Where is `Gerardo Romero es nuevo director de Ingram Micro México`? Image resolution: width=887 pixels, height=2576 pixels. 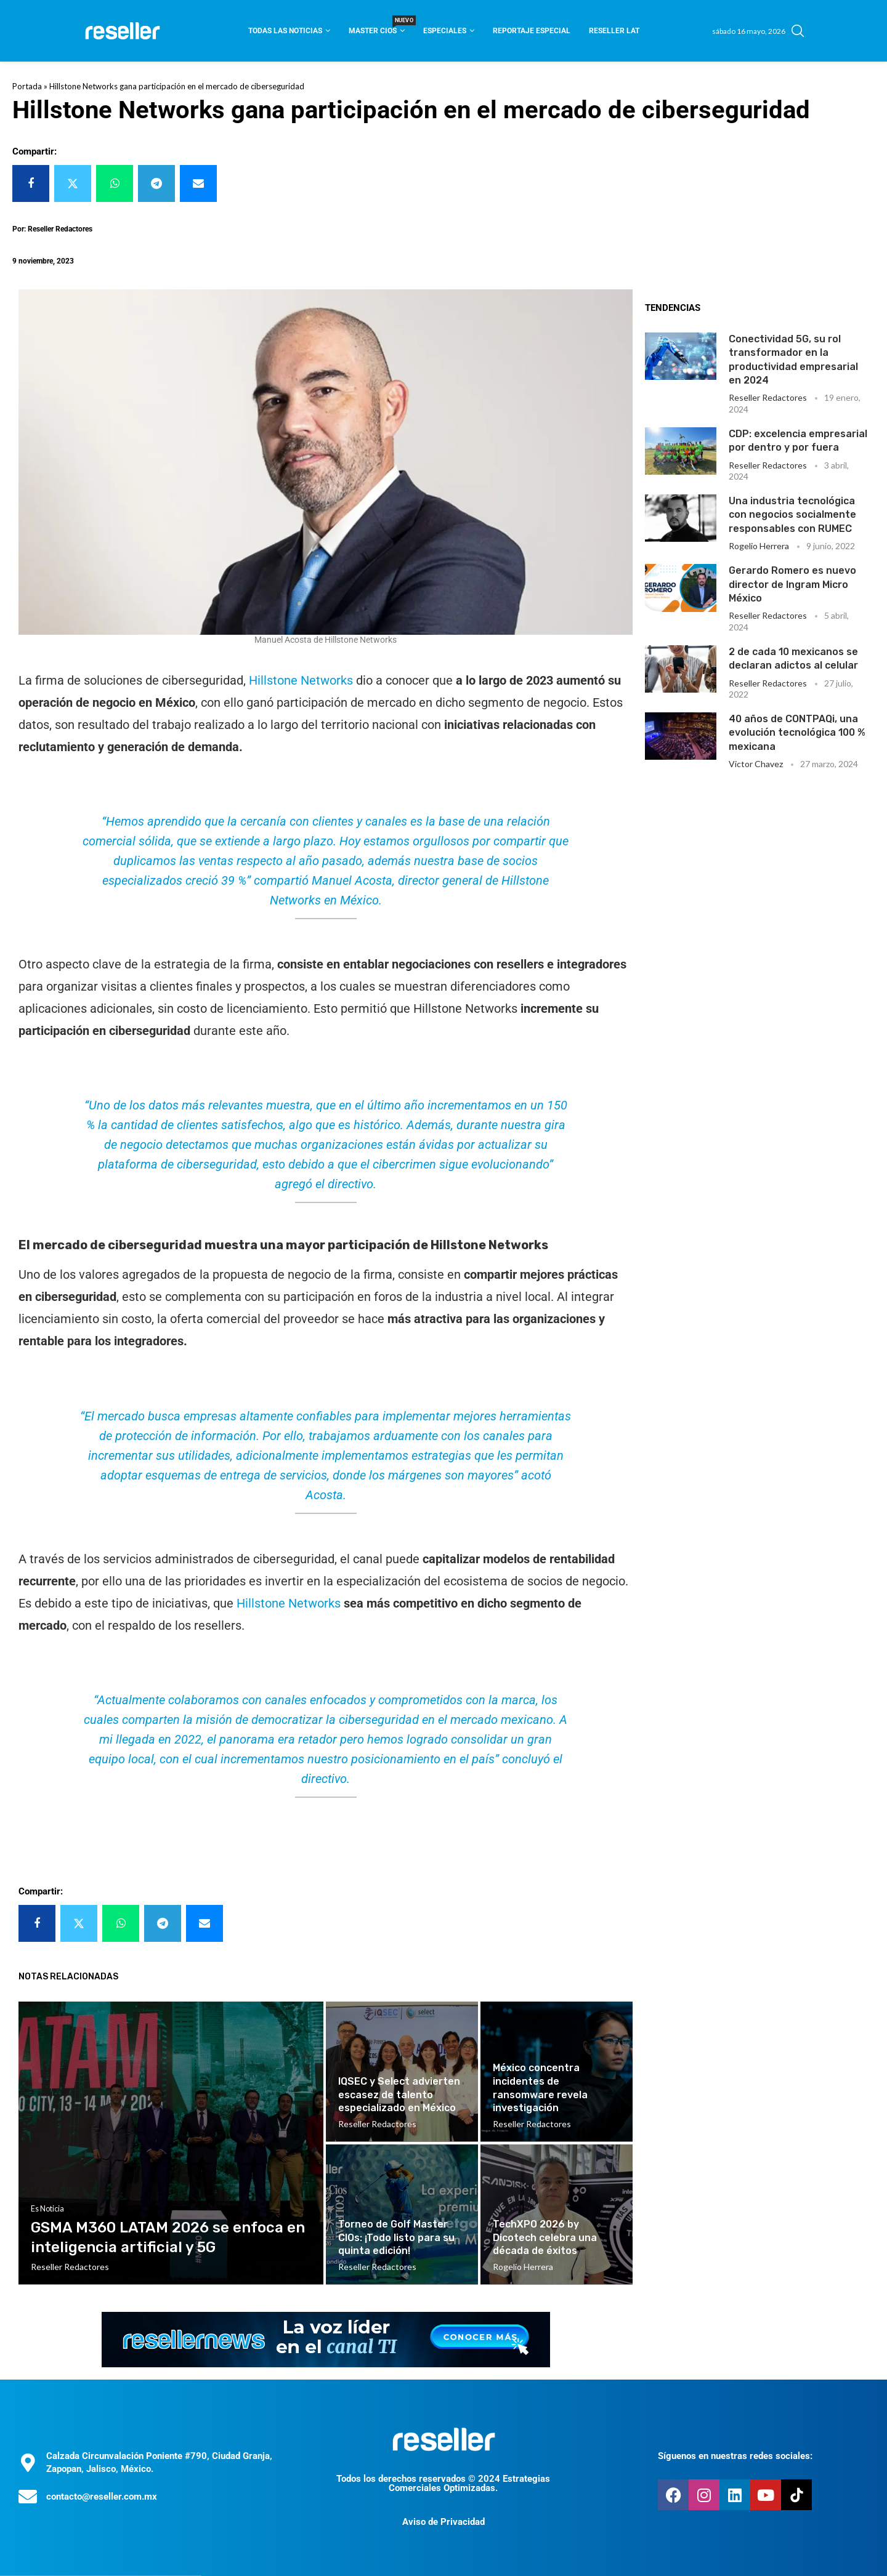
Gerardo Romero es nuevo director de Ingram Micro México is located at coordinates (792, 584).